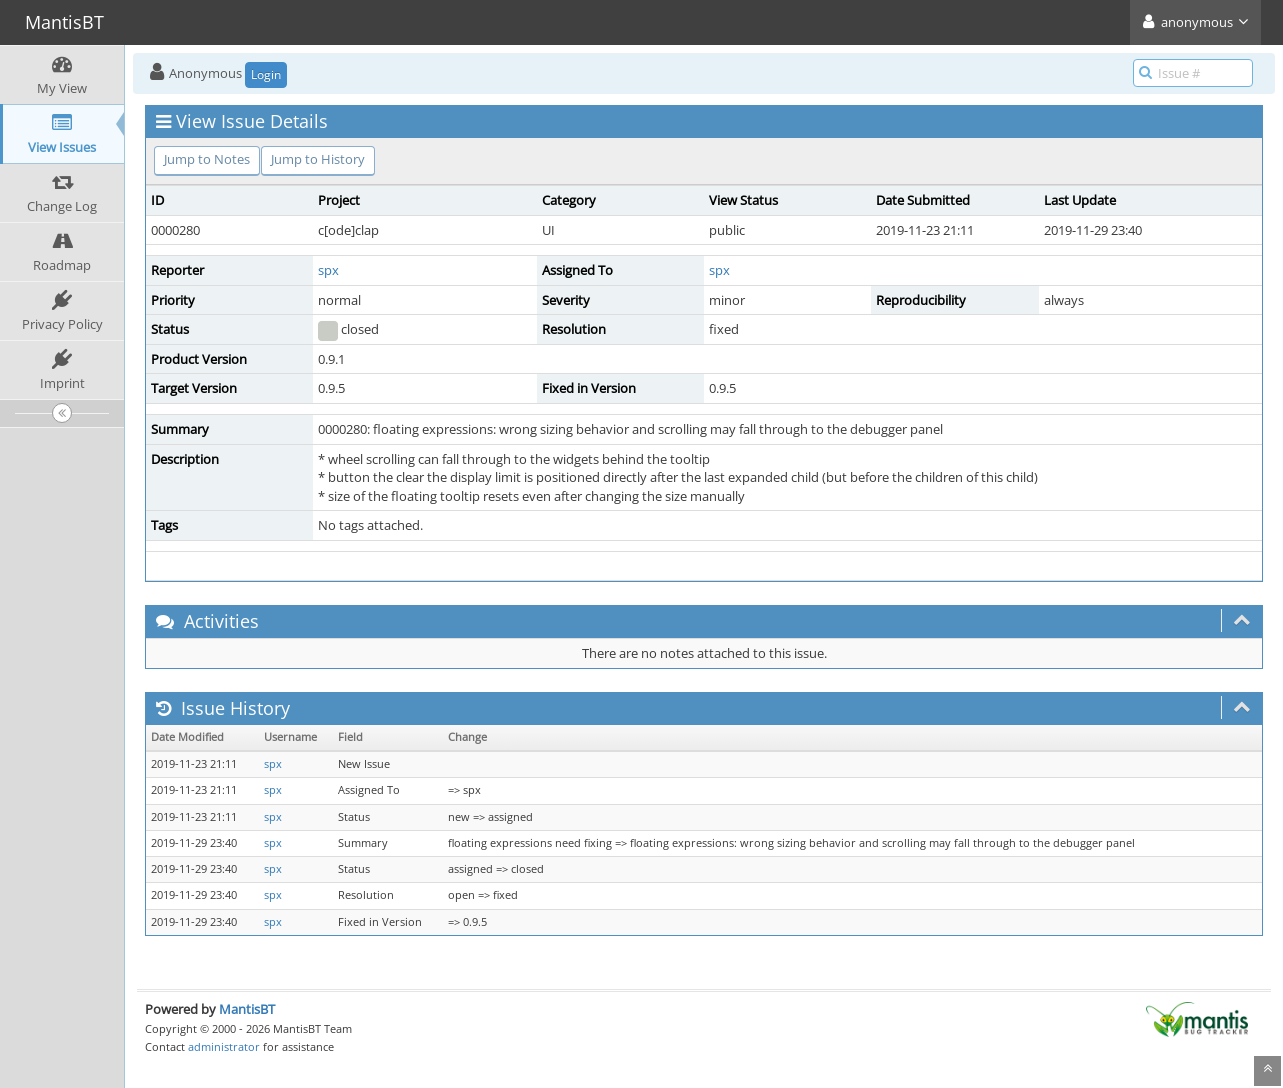 The height and width of the screenshot is (1088, 1283). I want to click on MantisBT, so click(247, 1009).